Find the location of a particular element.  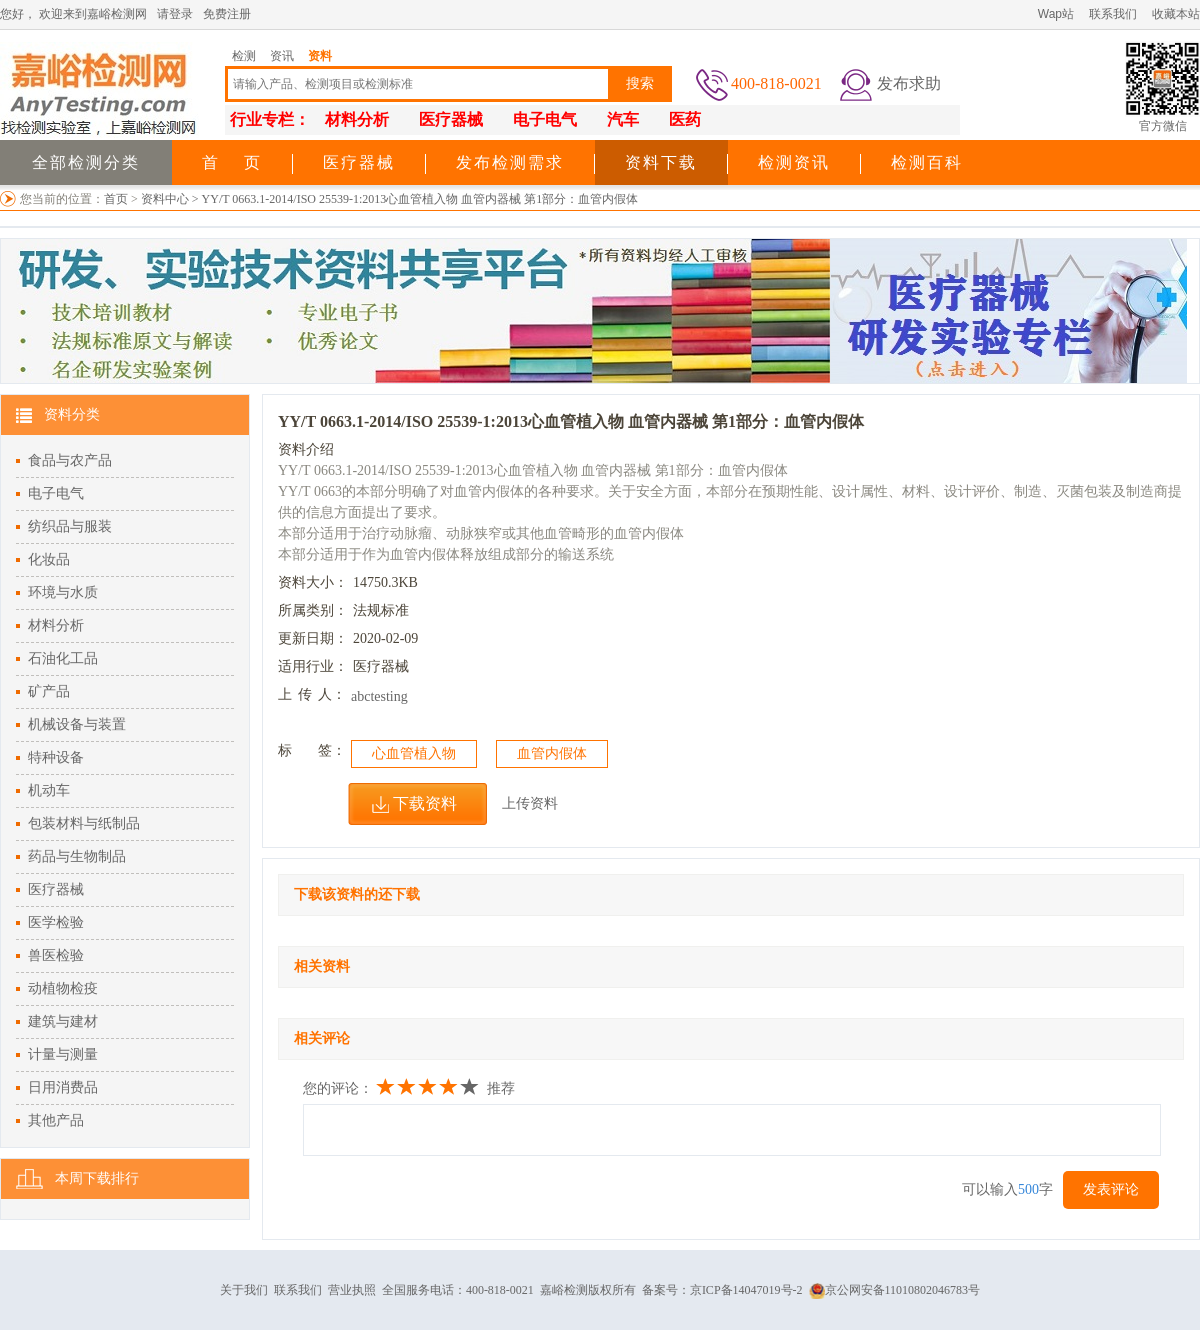

兽医检验 is located at coordinates (56, 955).